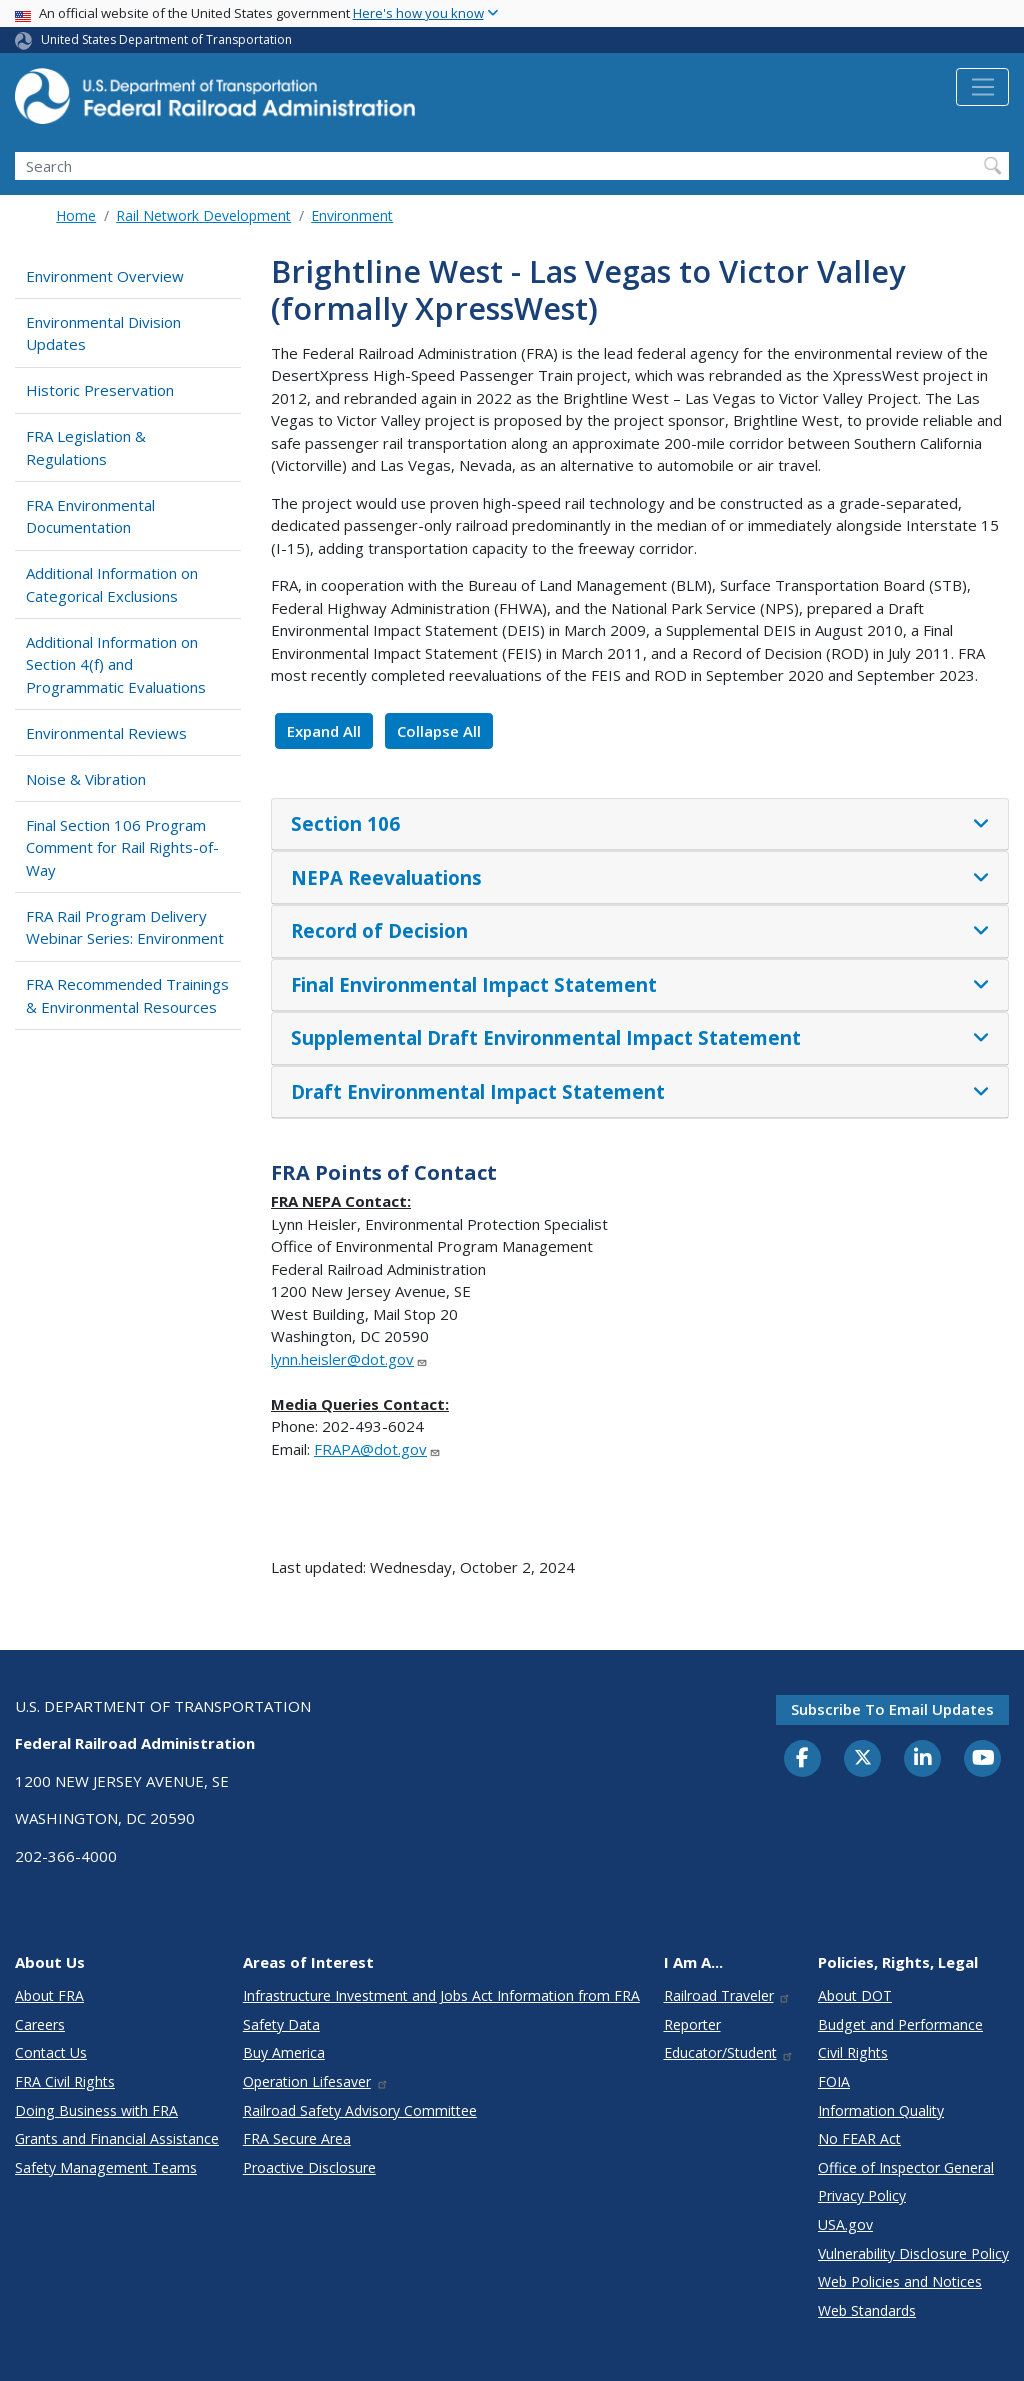 This screenshot has width=1024, height=2381. What do you see at coordinates (284, 2052) in the screenshot?
I see `Buy America` at bounding box center [284, 2052].